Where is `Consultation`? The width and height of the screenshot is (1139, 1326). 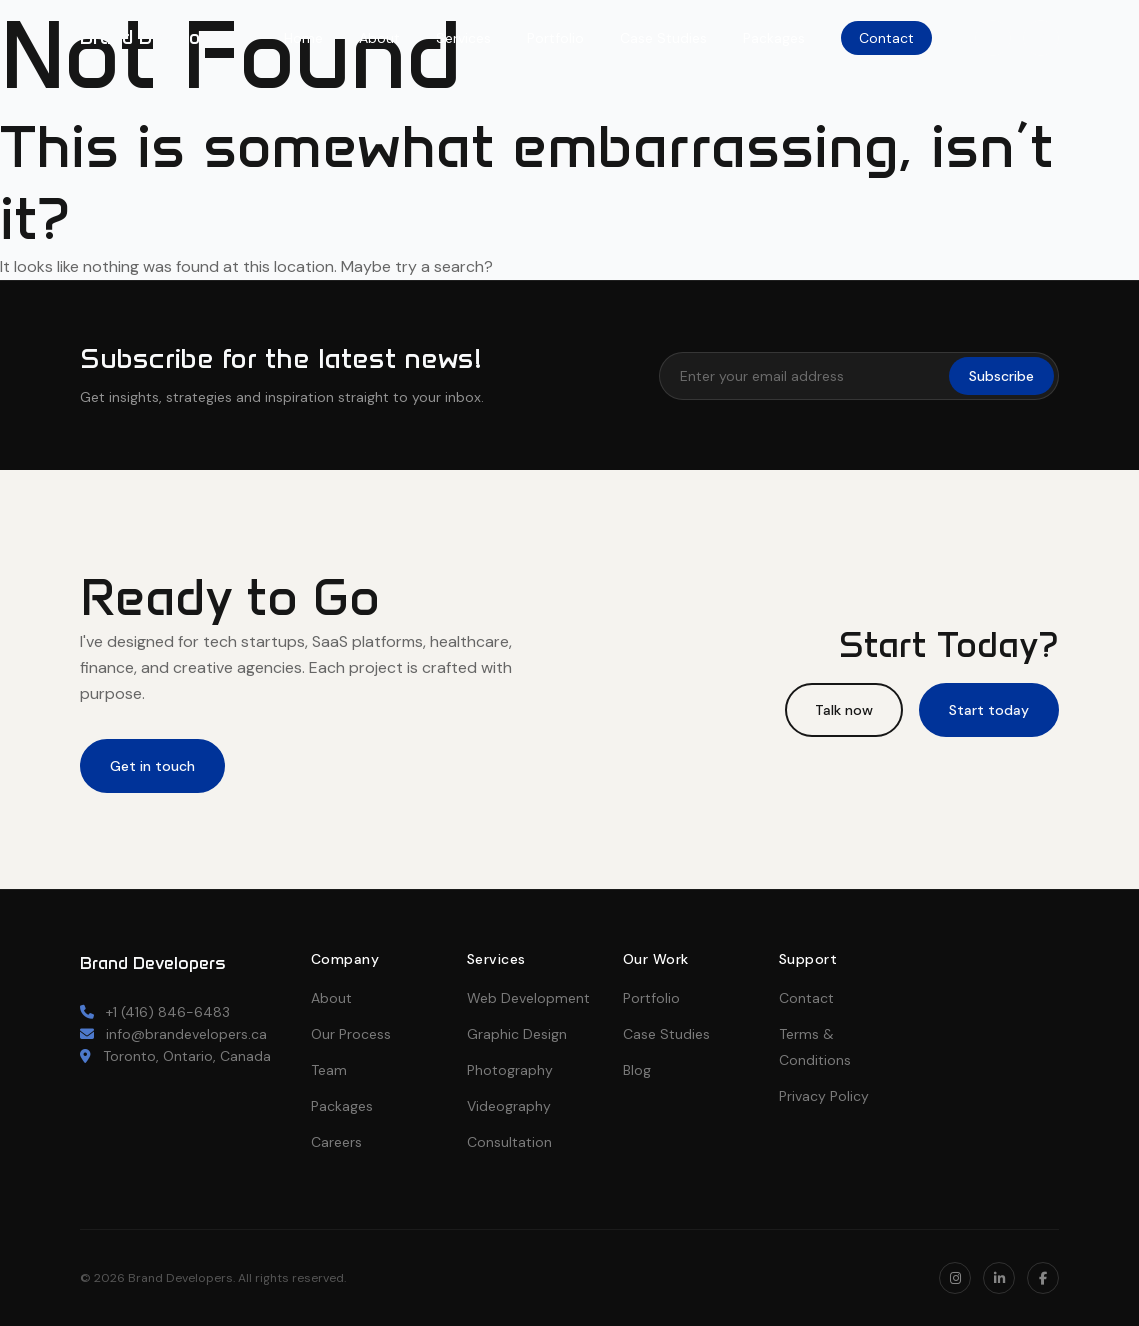 Consultation is located at coordinates (509, 1142).